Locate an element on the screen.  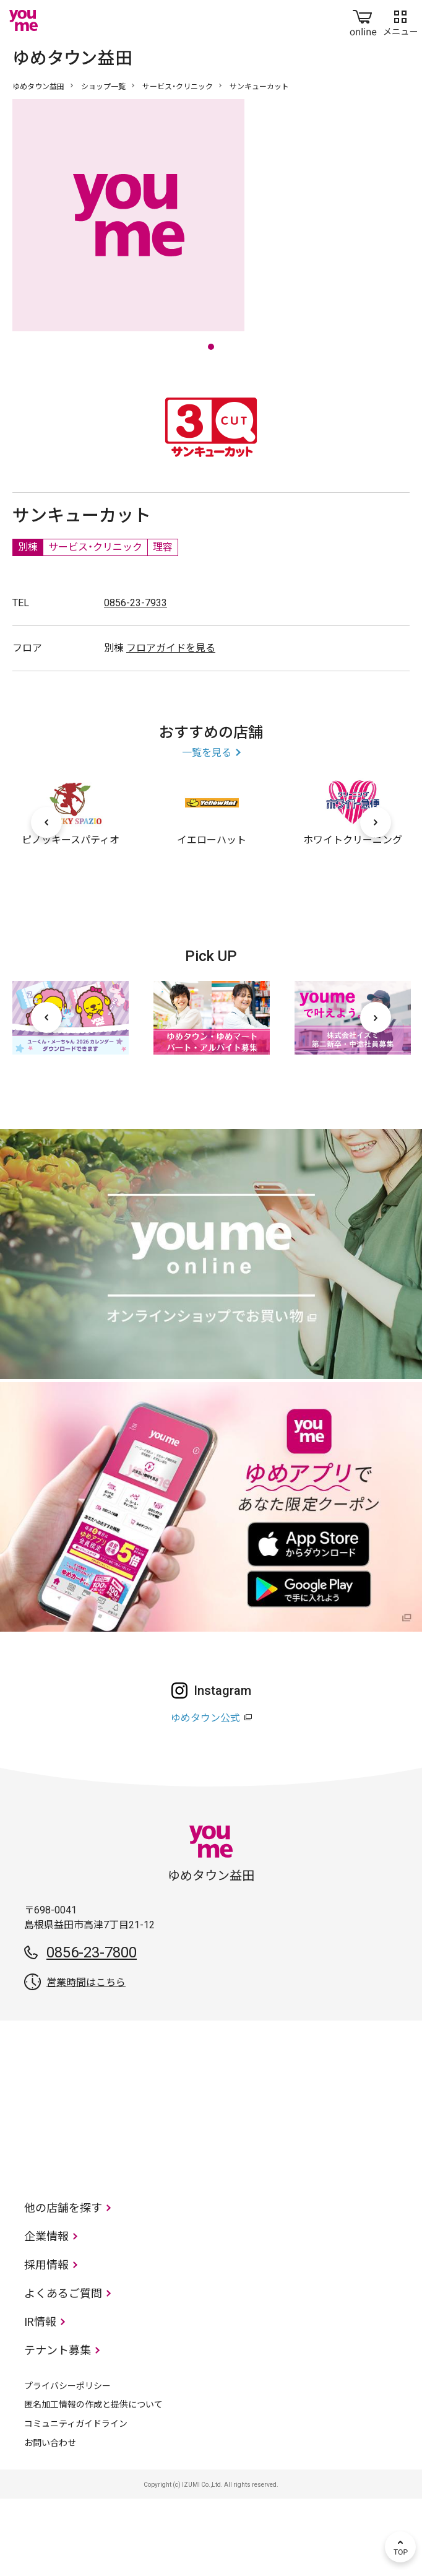
フロアガイドを見る is located at coordinates (170, 725).